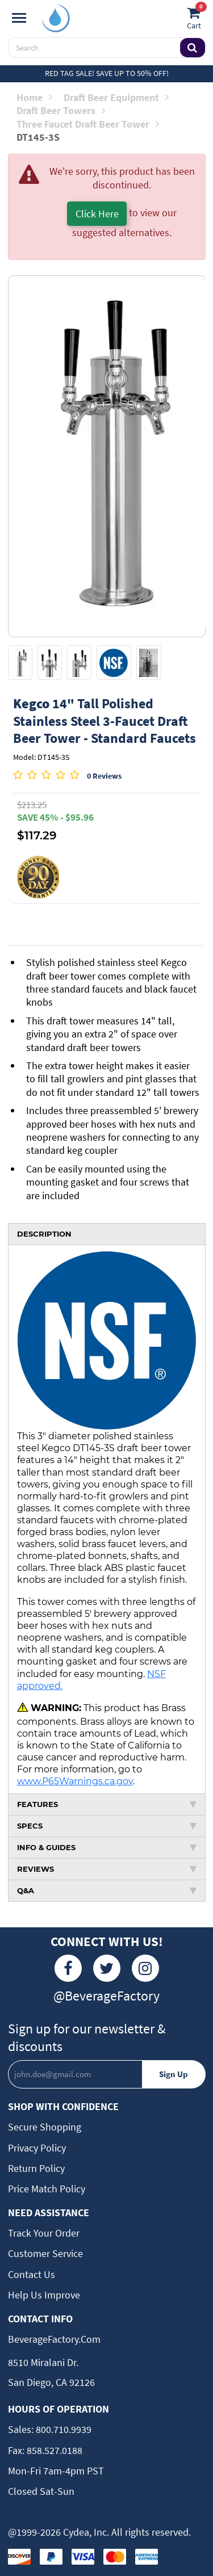 This screenshot has height=2576, width=213. What do you see at coordinates (107, 1825) in the screenshot?
I see `SPECS [tab]` at bounding box center [107, 1825].